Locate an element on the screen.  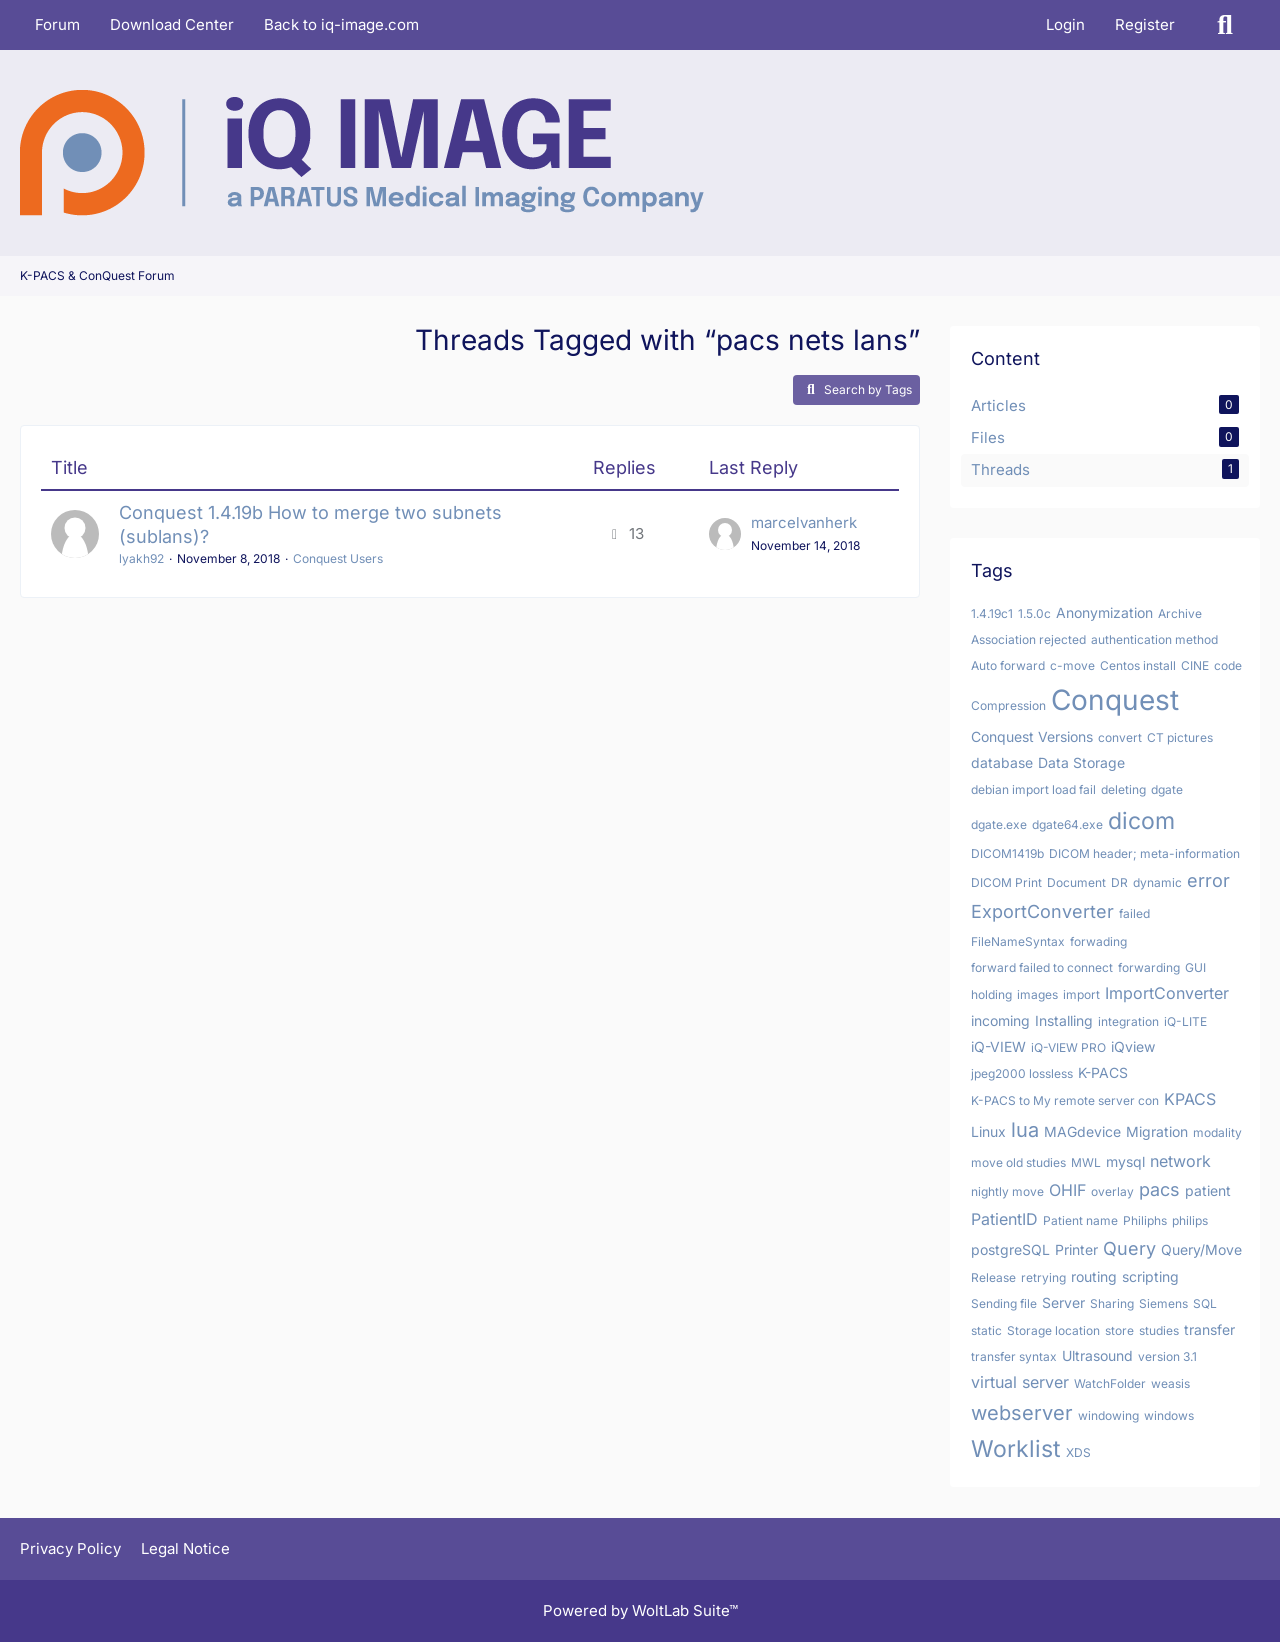
dgate is located at coordinates (1167, 789).